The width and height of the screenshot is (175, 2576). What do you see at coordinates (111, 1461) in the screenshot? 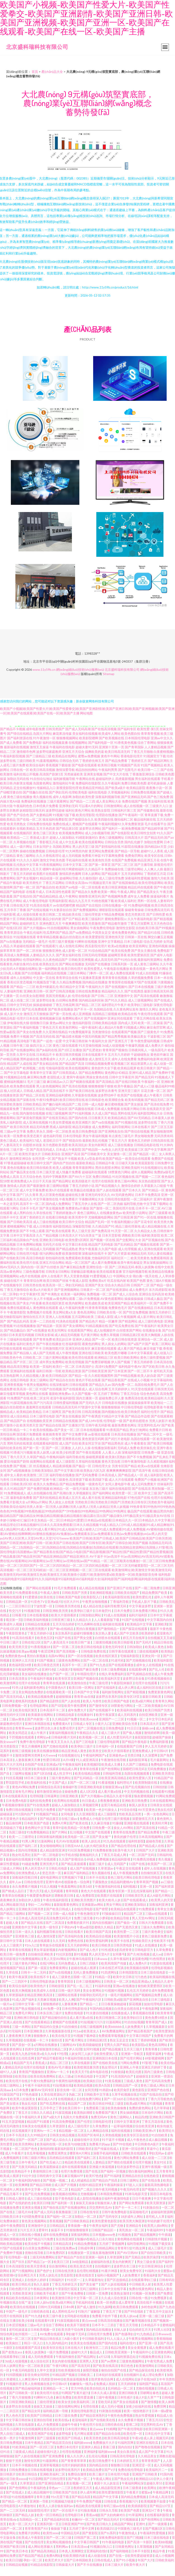
I see `黄色天堂自慰` at bounding box center [111, 1461].